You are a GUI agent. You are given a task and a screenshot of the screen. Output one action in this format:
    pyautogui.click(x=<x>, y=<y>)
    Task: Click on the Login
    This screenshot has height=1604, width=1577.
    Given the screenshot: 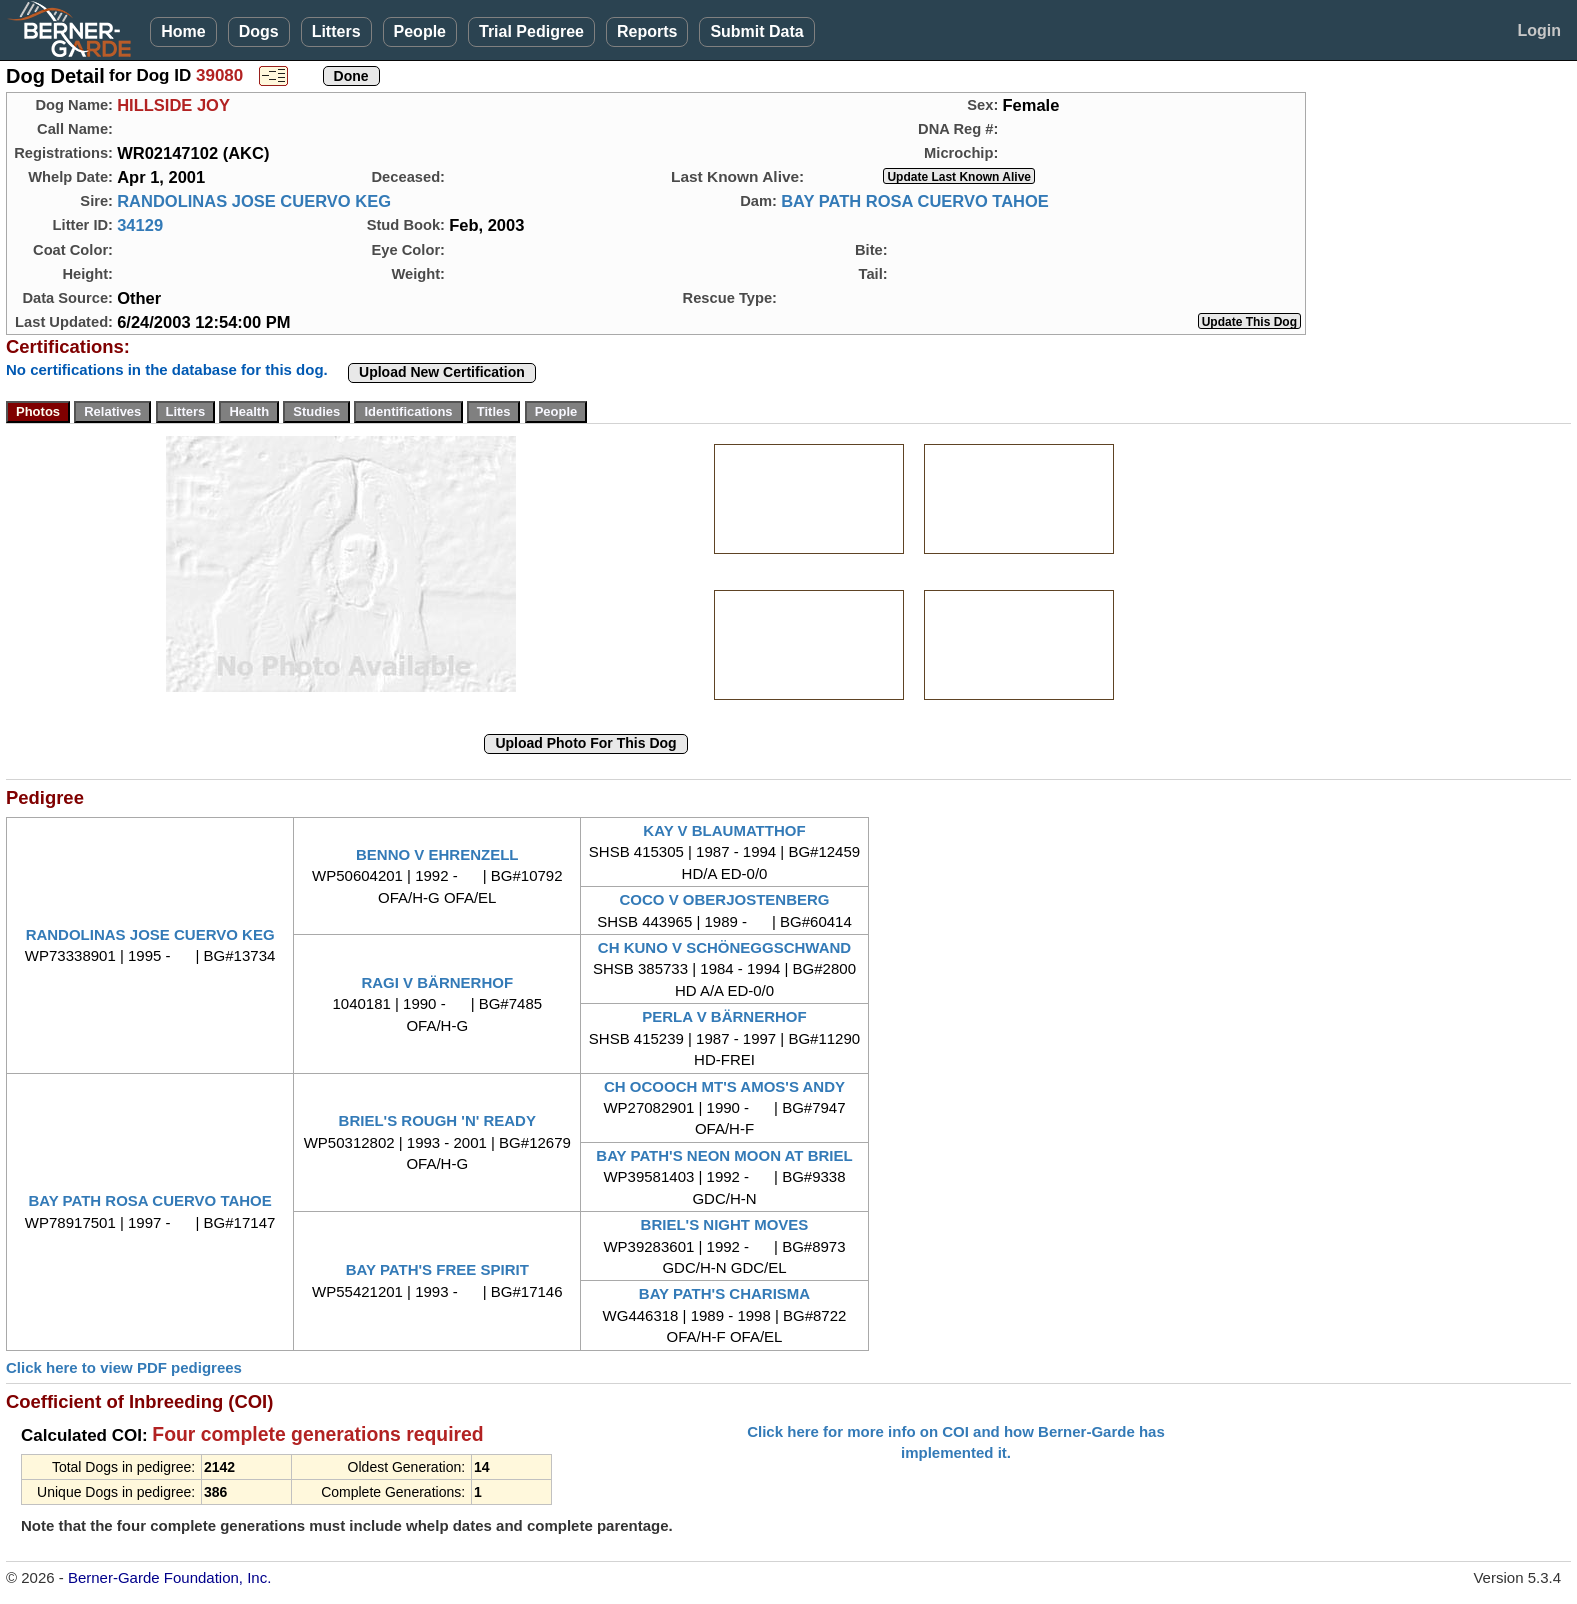 What is the action you would take?
    pyautogui.click(x=1539, y=30)
    